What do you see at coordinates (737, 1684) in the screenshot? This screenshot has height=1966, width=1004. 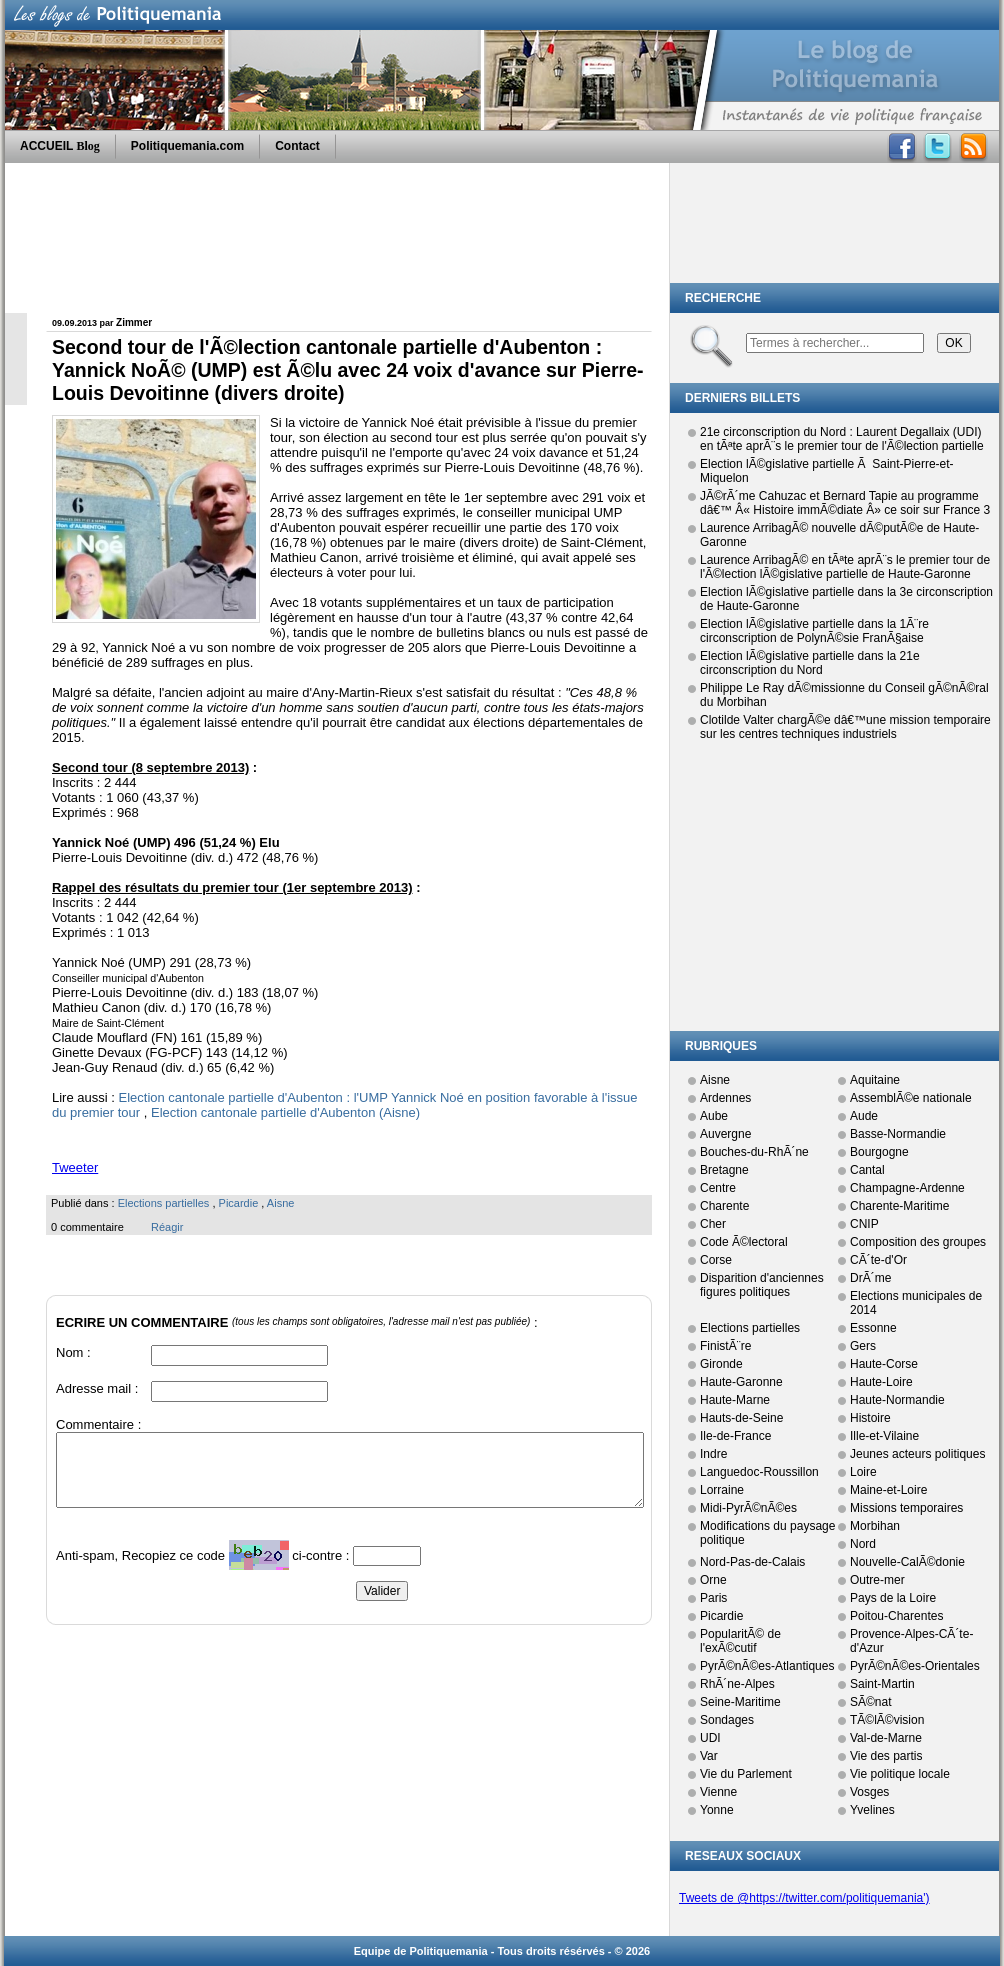 I see `RhÃ´ne-Alpes` at bounding box center [737, 1684].